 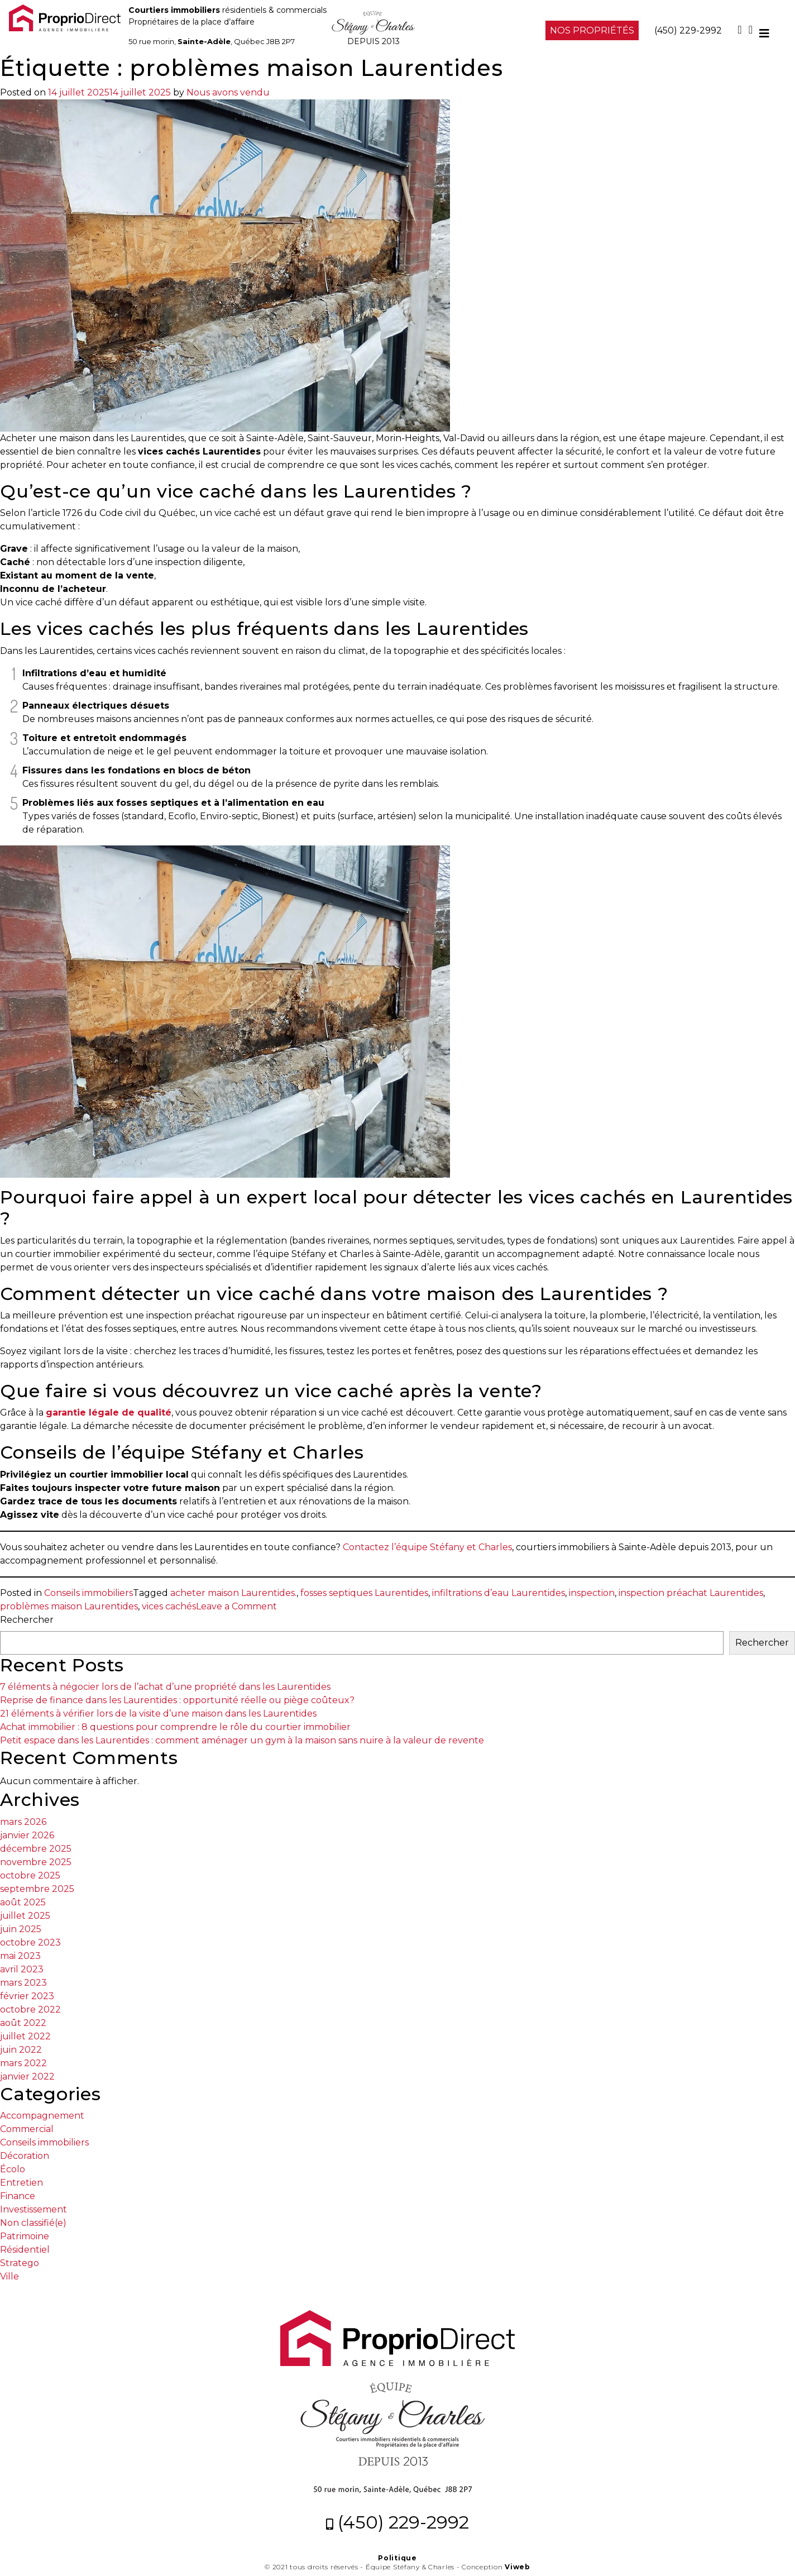 What do you see at coordinates (69, 1606) in the screenshot?
I see `problèmes maison Laurentides` at bounding box center [69, 1606].